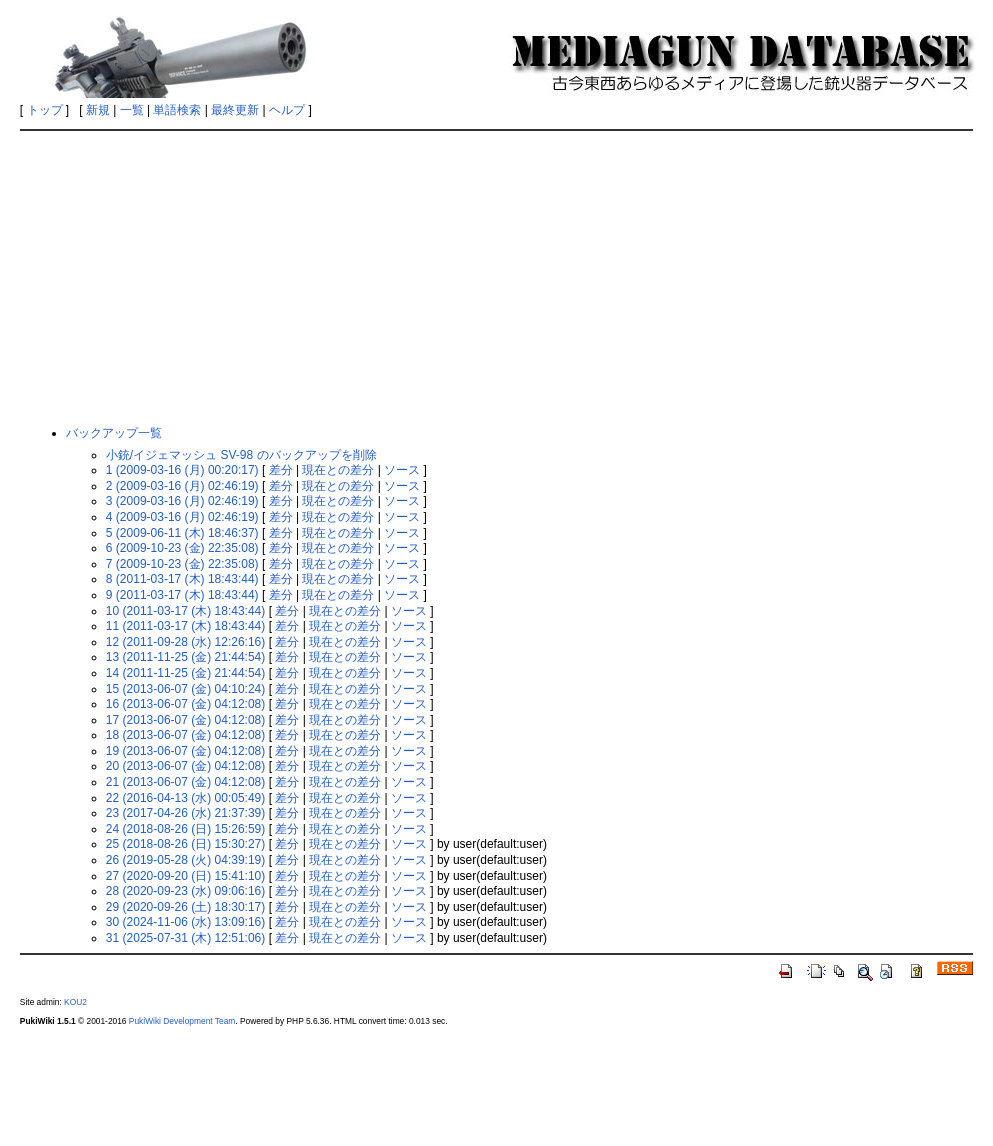 Image resolution: width=993 pixels, height=1146 pixels. I want to click on 14 (2011-11-25 (金) 21:44:54), so click(185, 673).